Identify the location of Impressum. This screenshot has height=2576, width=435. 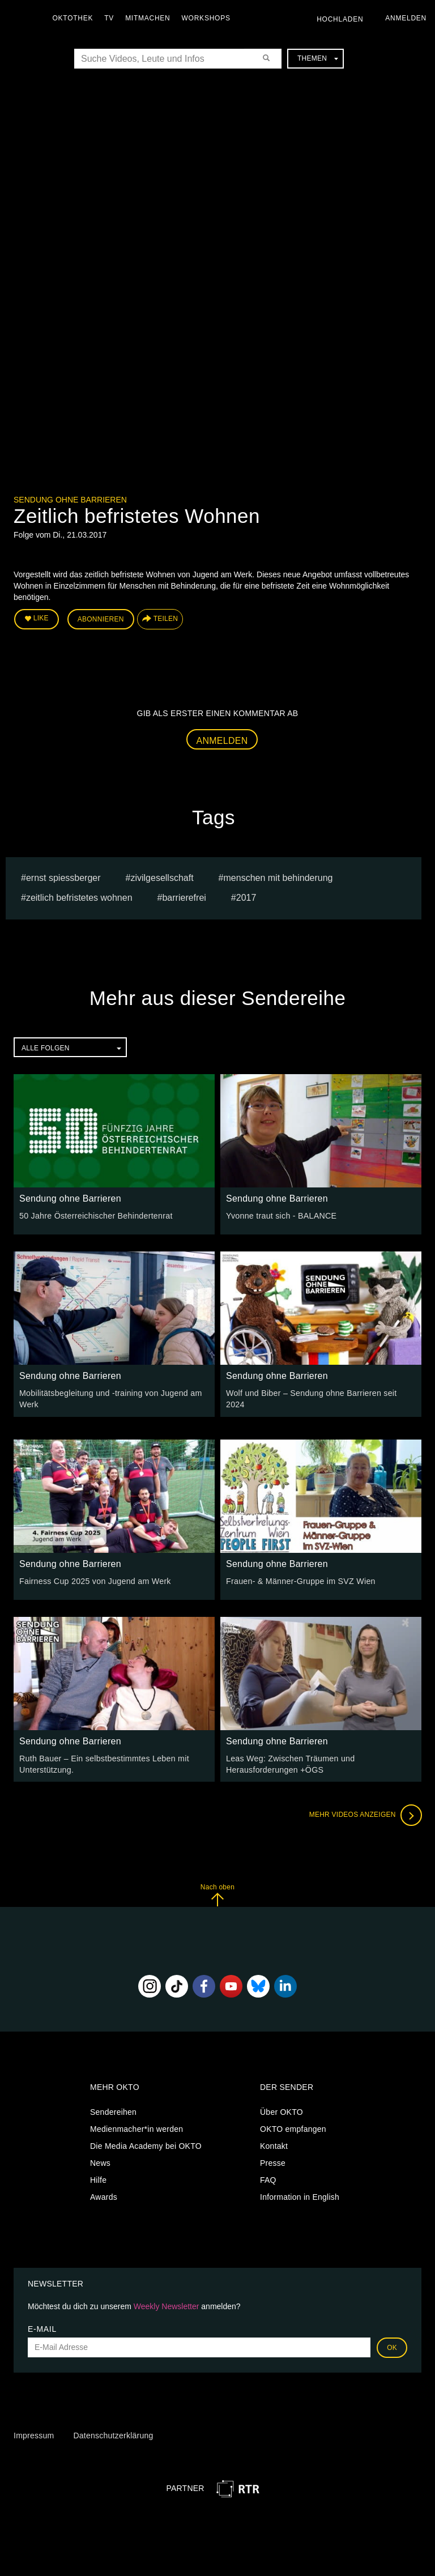
(34, 2434).